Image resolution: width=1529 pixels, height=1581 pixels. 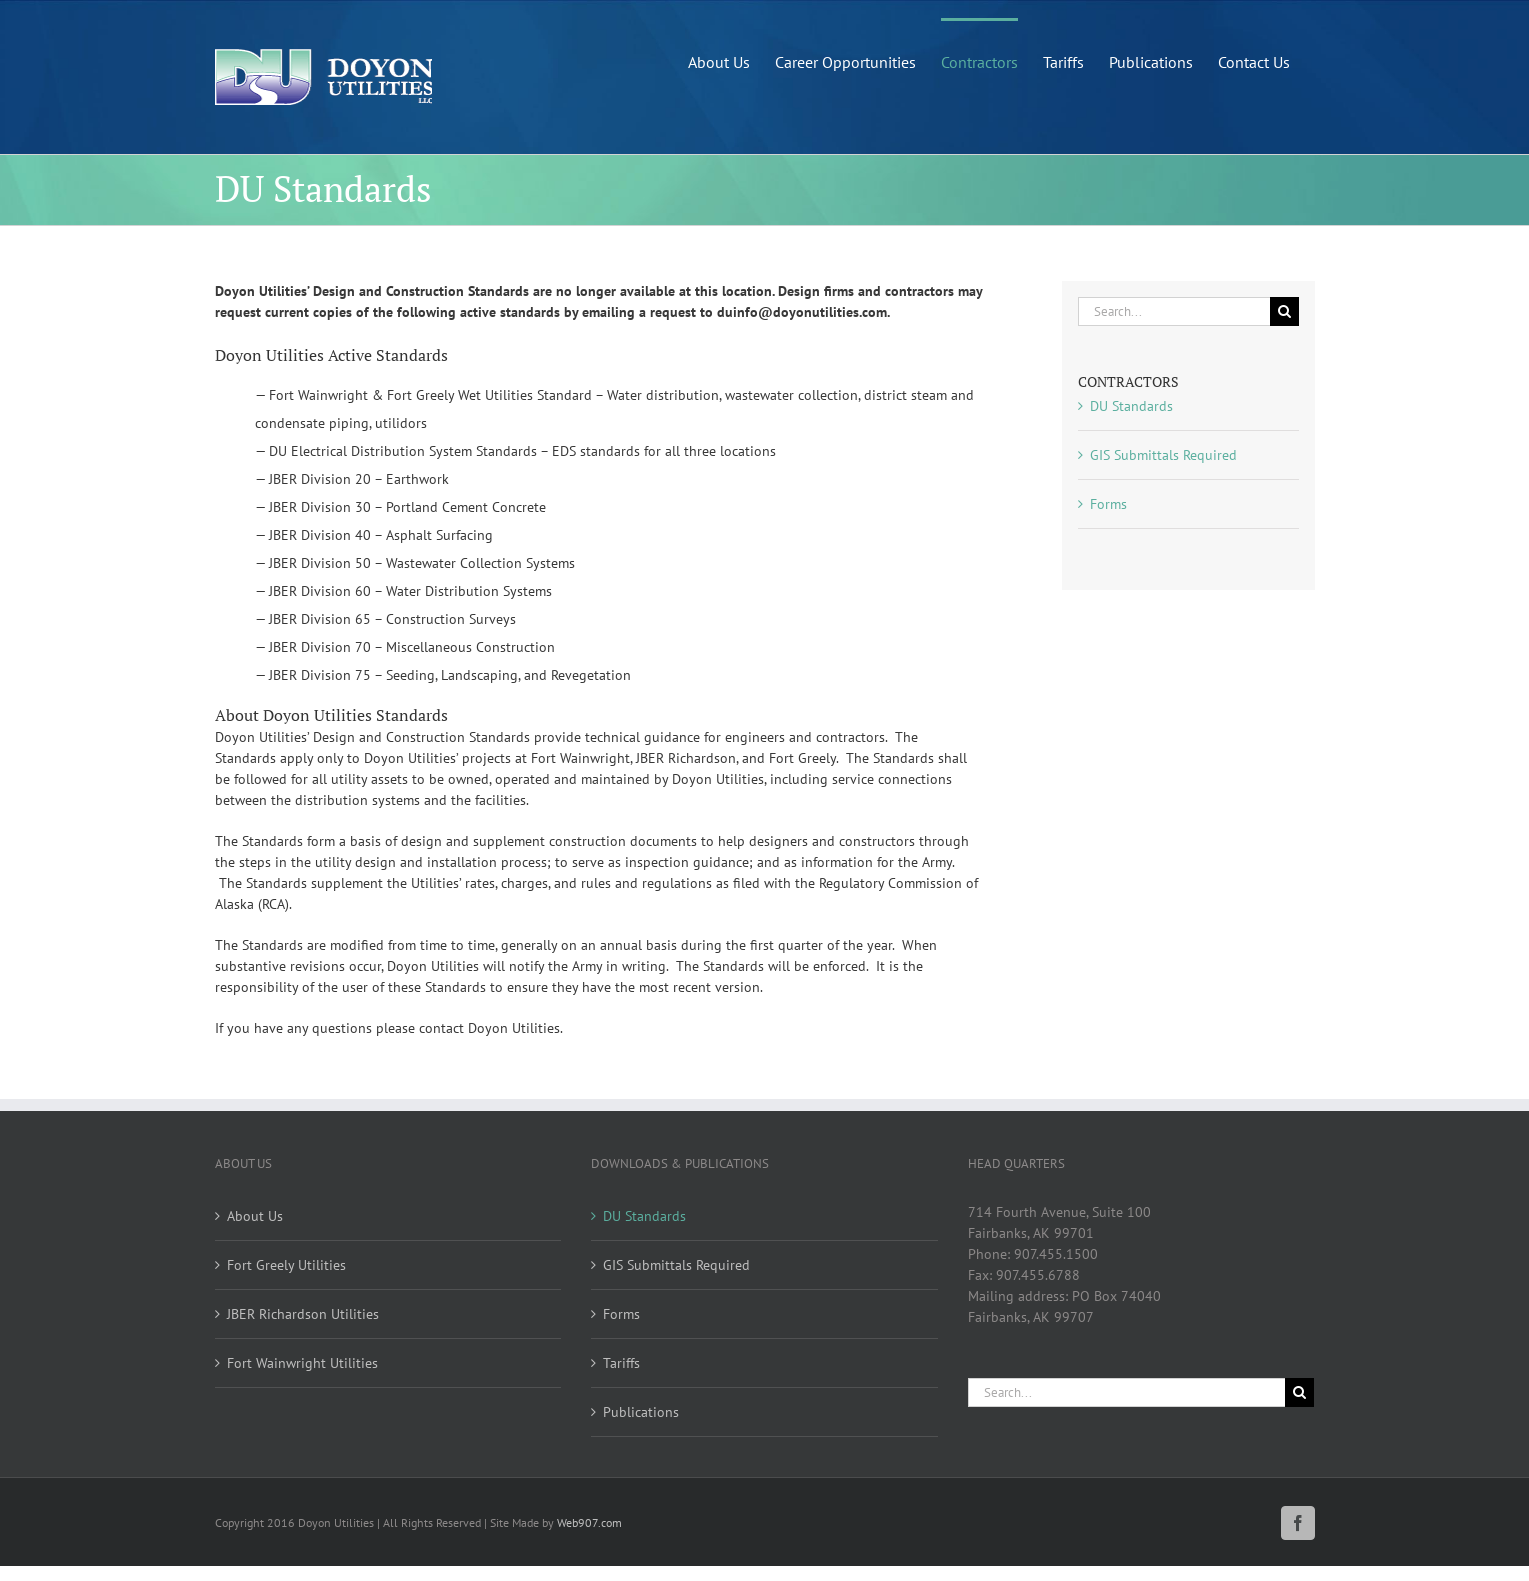 What do you see at coordinates (302, 1363) in the screenshot?
I see `Fort Wainwright Utilities` at bounding box center [302, 1363].